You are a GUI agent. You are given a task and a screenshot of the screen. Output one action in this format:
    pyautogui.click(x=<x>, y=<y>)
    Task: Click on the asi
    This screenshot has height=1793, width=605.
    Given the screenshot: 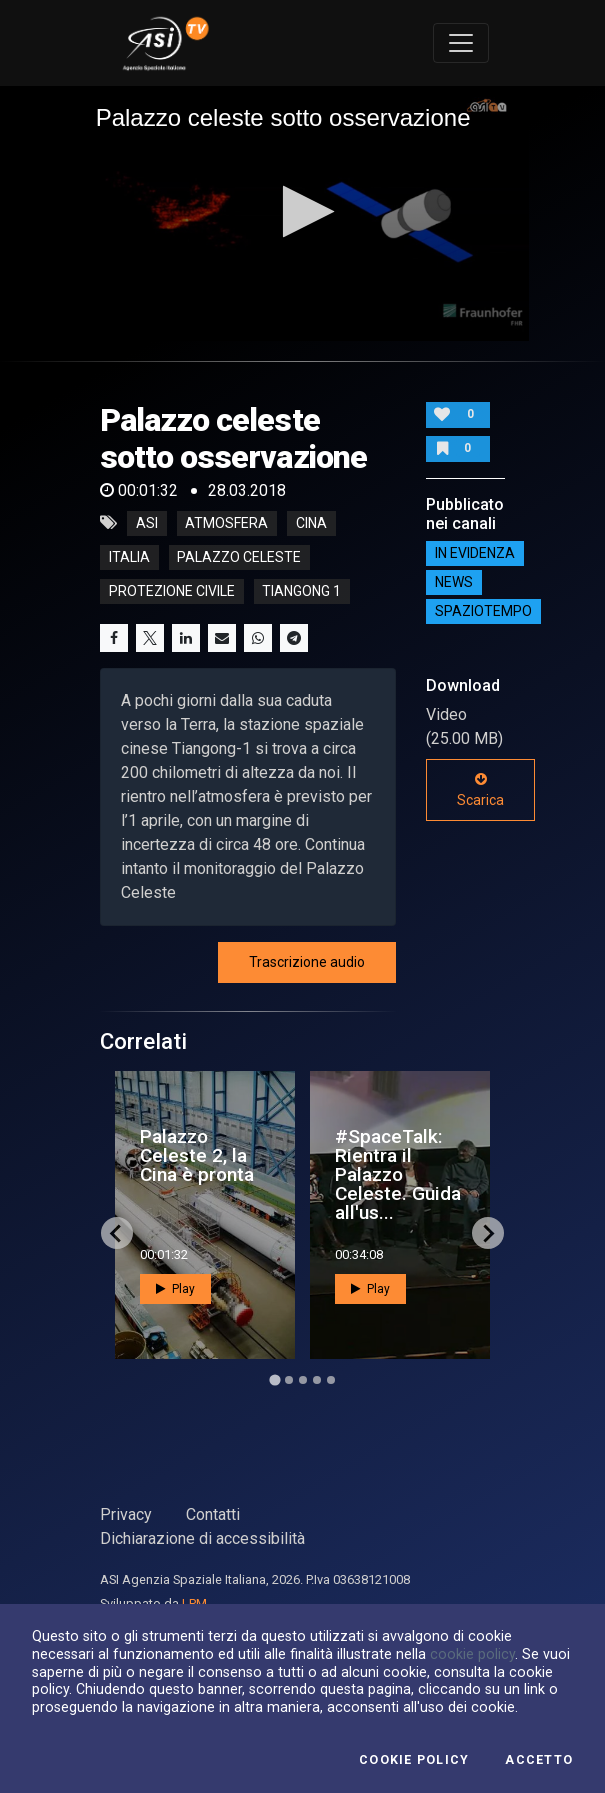 What is the action you would take?
    pyautogui.click(x=147, y=523)
    